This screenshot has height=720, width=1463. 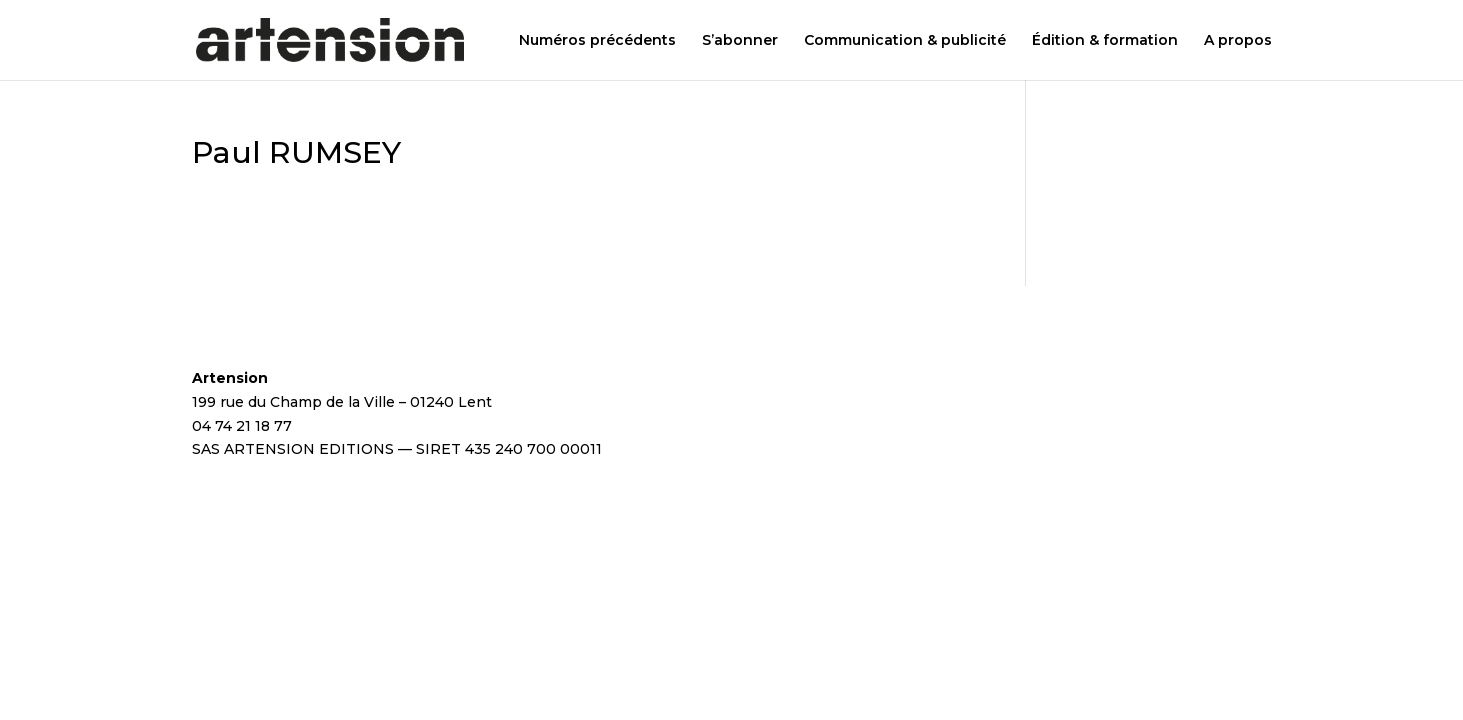 What do you see at coordinates (905, 41) in the screenshot?
I see `Communication & publicité` at bounding box center [905, 41].